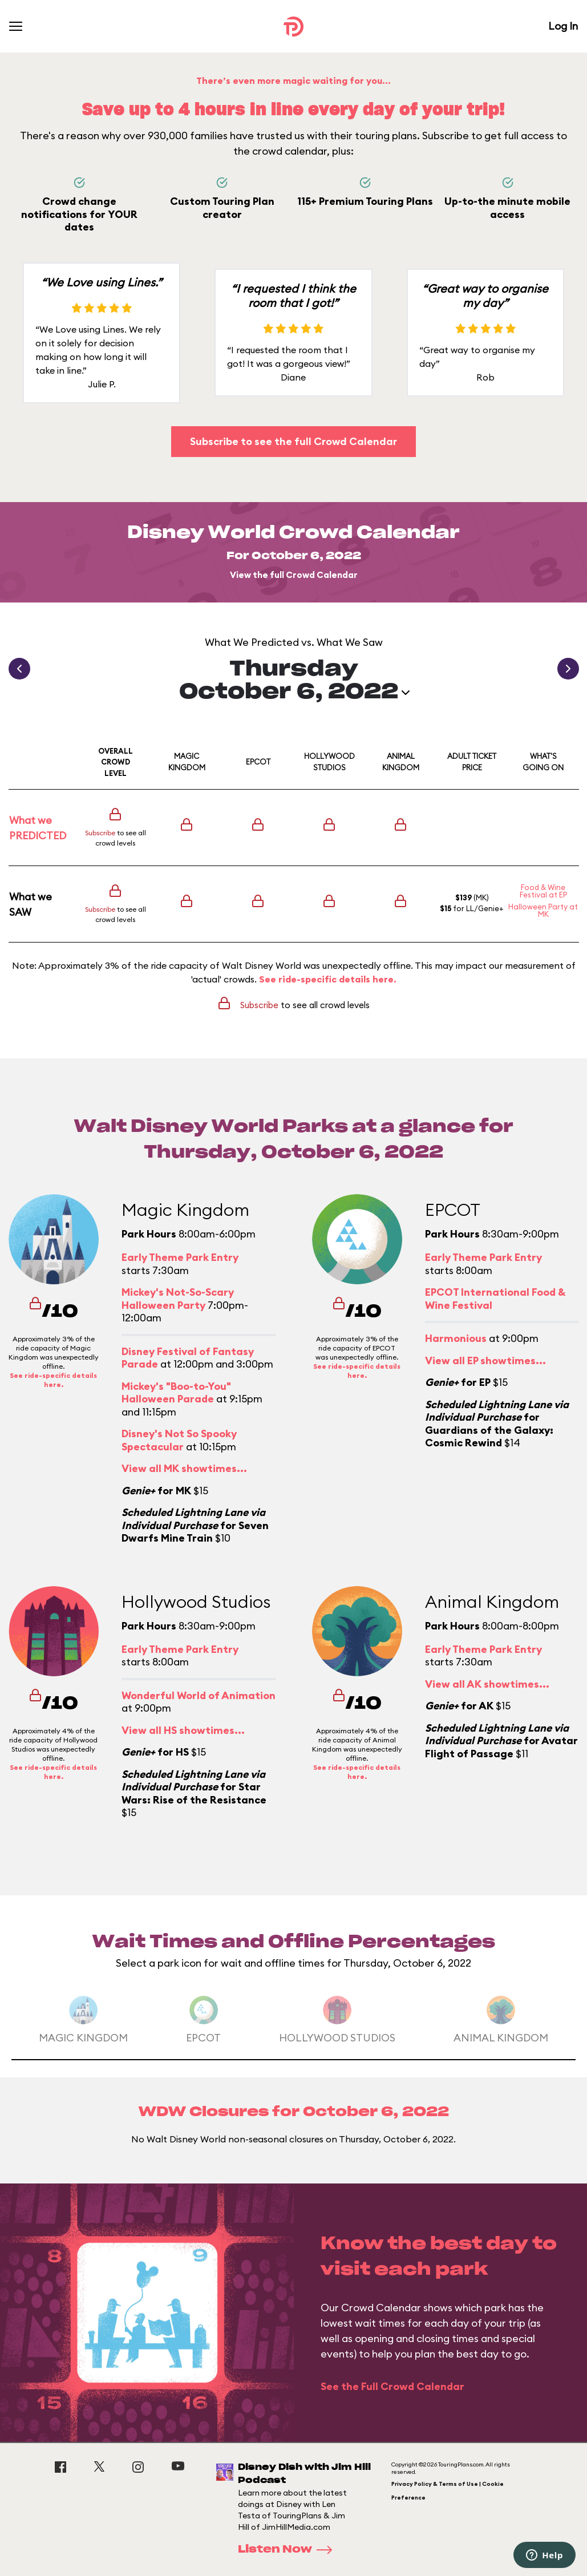 The height and width of the screenshot is (2576, 587). Describe the element at coordinates (327, 979) in the screenshot. I see `See ride-specific details here.` at that location.